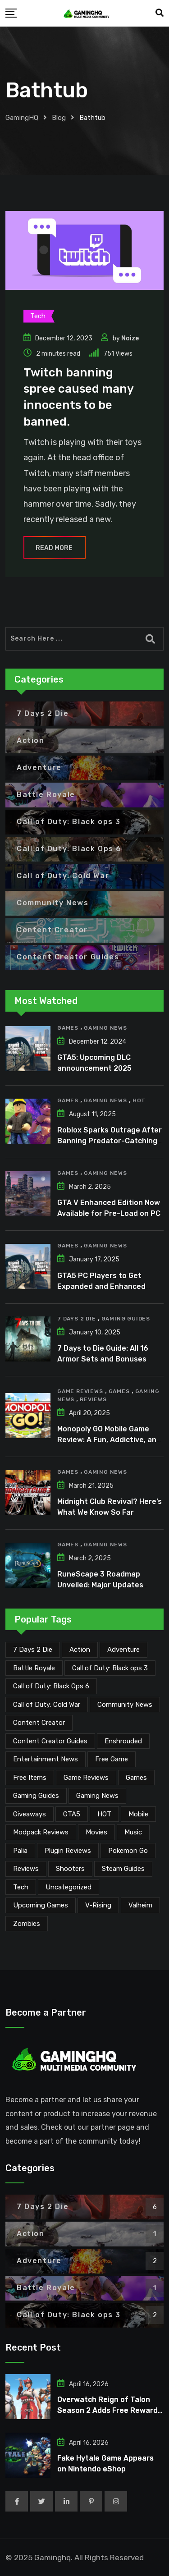 The width and height of the screenshot is (169, 2576). What do you see at coordinates (125, 1319) in the screenshot?
I see `Gaming Guides` at bounding box center [125, 1319].